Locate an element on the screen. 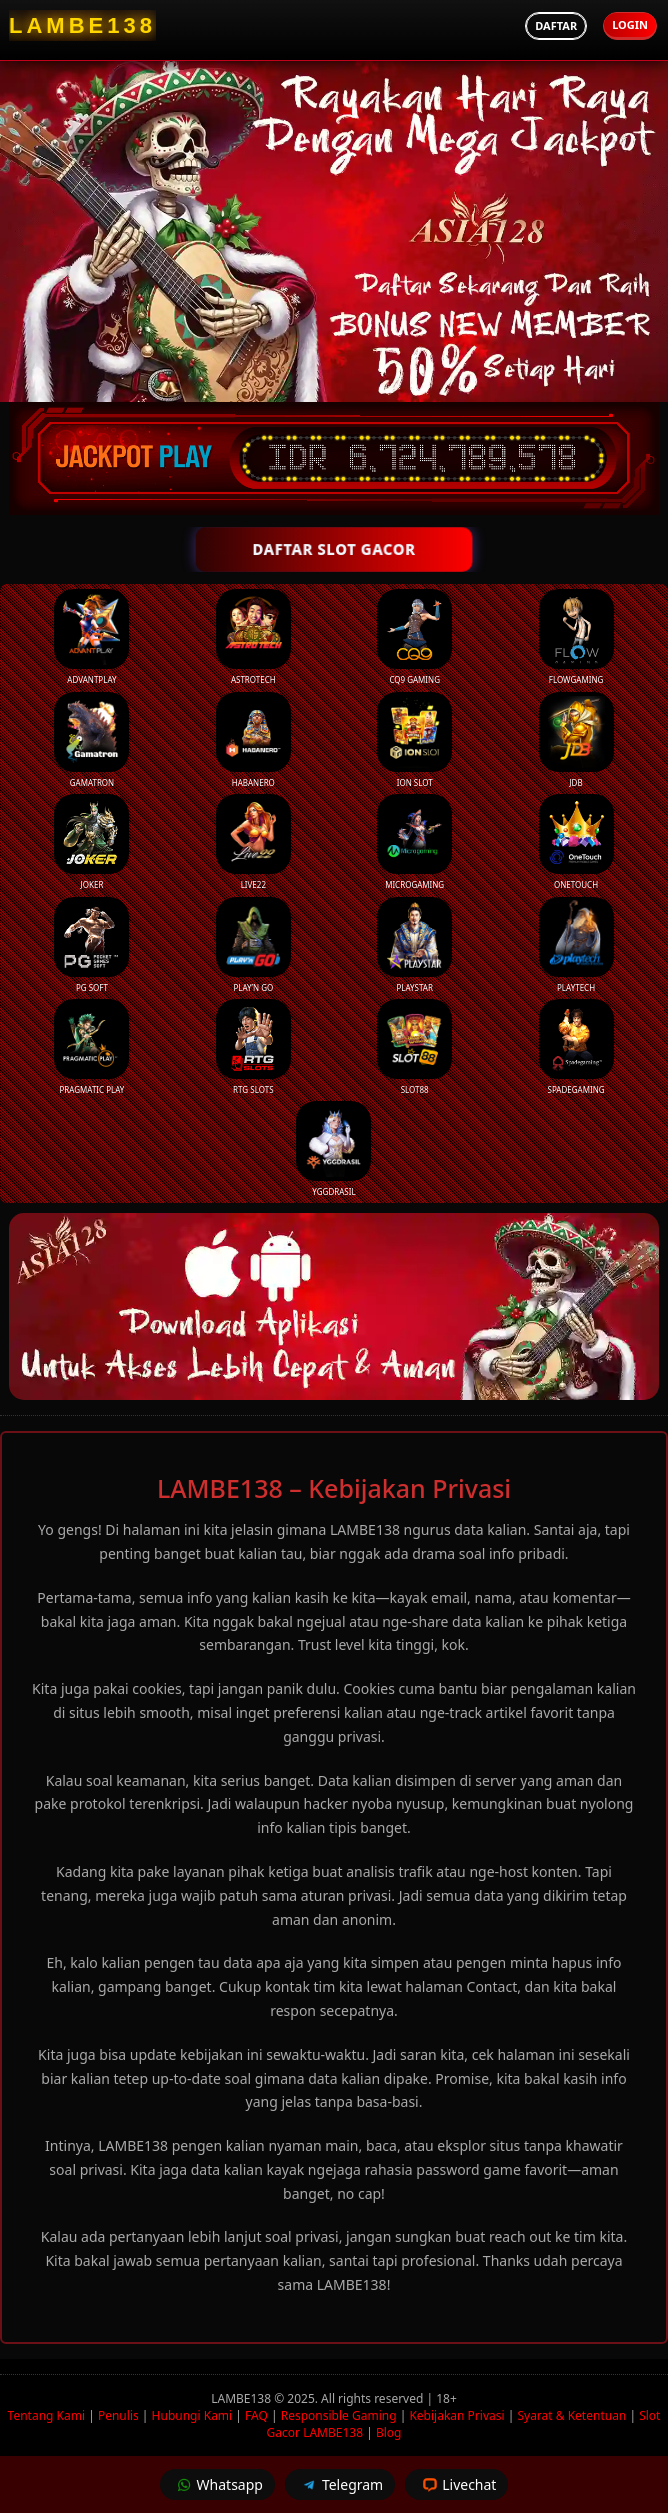 The width and height of the screenshot is (668, 2513). Kebijakan Privasi is located at coordinates (456, 2415).